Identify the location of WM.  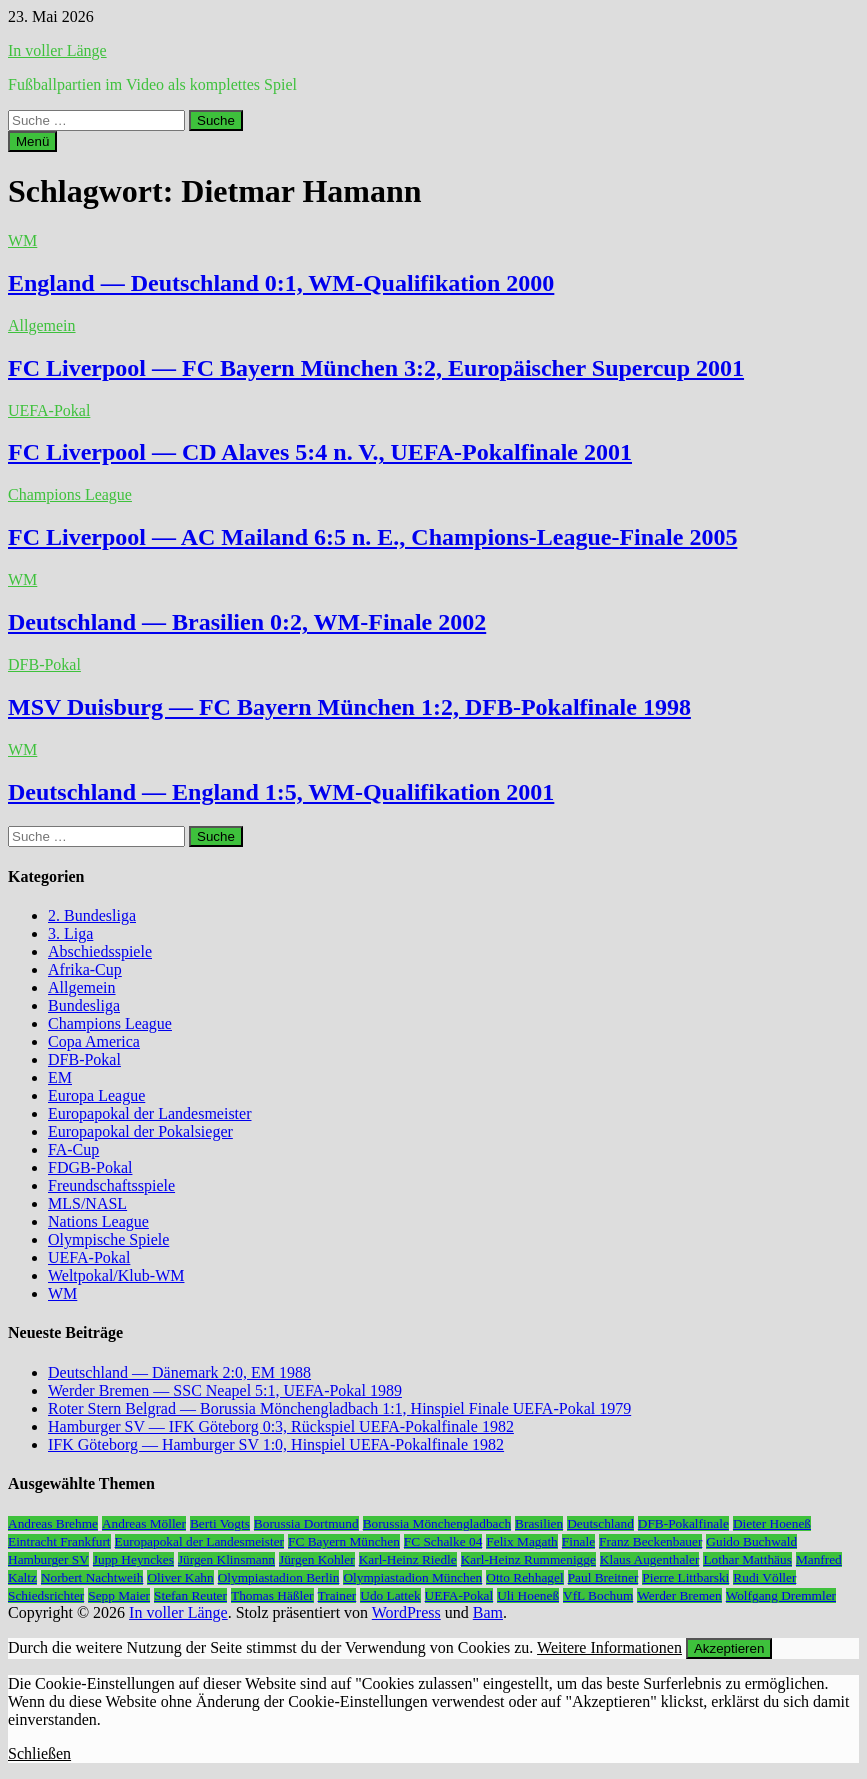
(22, 240).